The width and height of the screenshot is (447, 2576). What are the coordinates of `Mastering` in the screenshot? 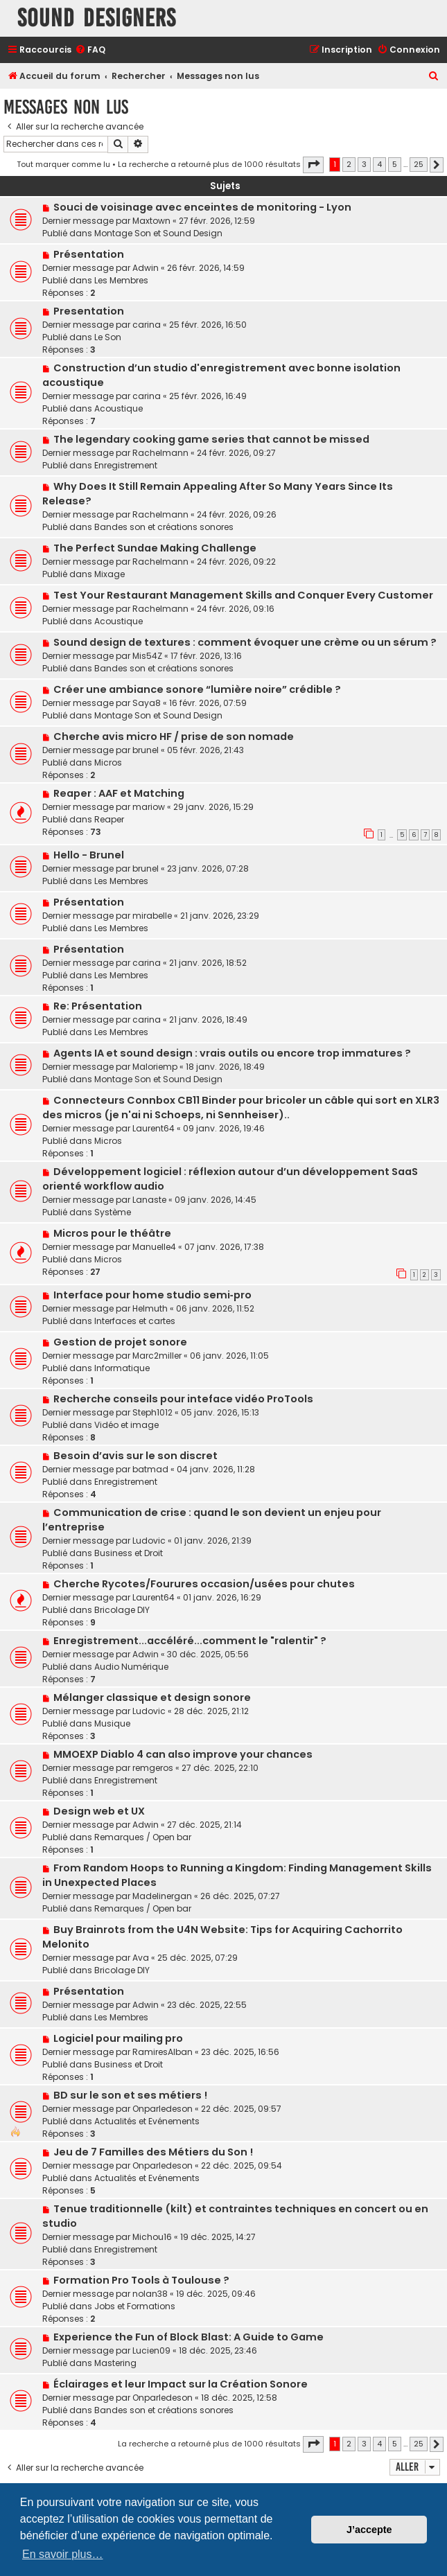 It's located at (115, 2363).